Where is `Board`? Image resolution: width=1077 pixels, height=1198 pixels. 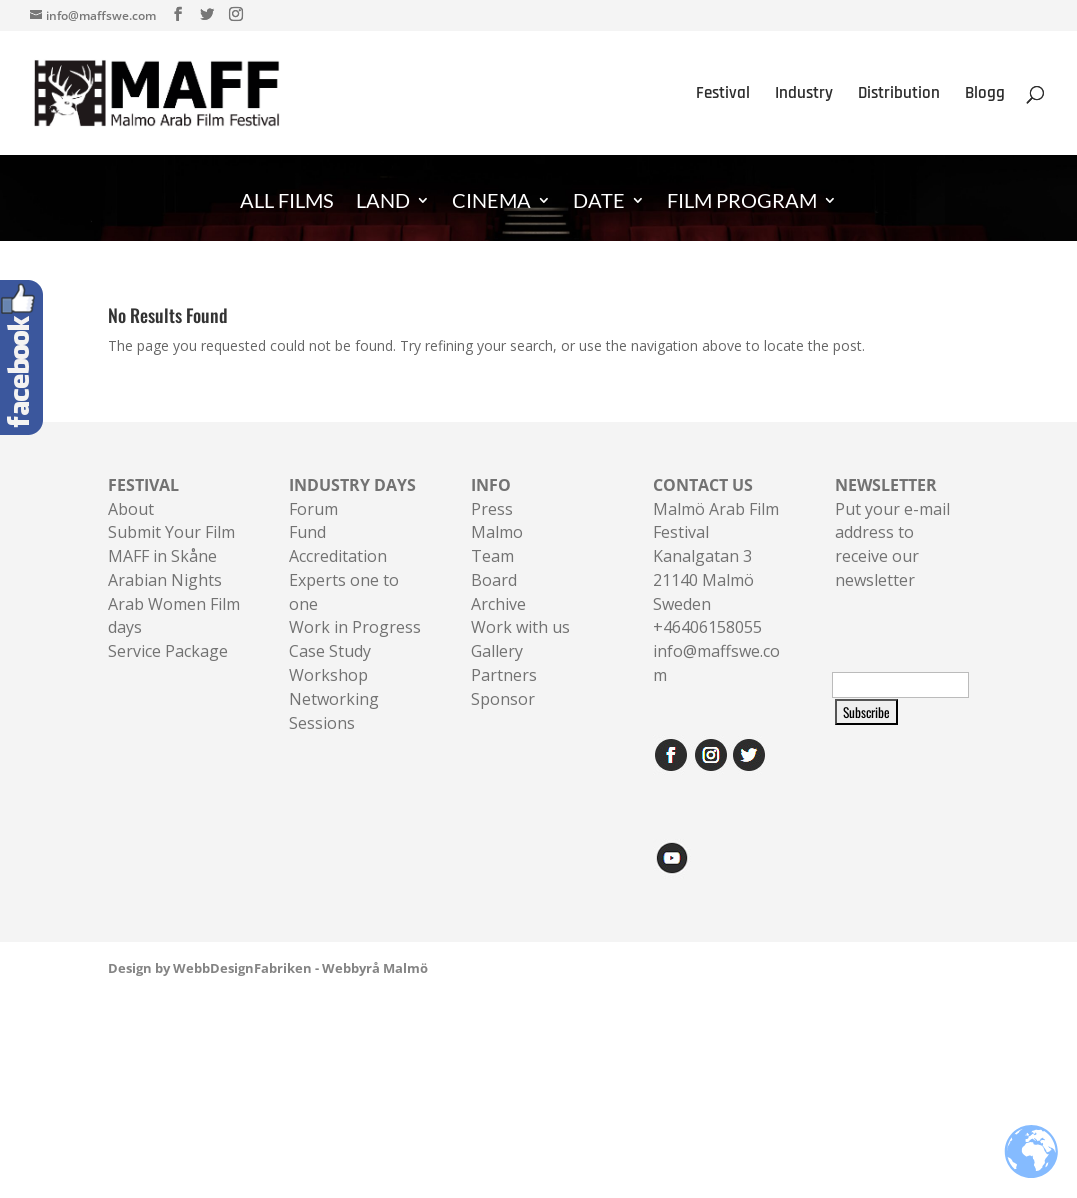 Board is located at coordinates (494, 580).